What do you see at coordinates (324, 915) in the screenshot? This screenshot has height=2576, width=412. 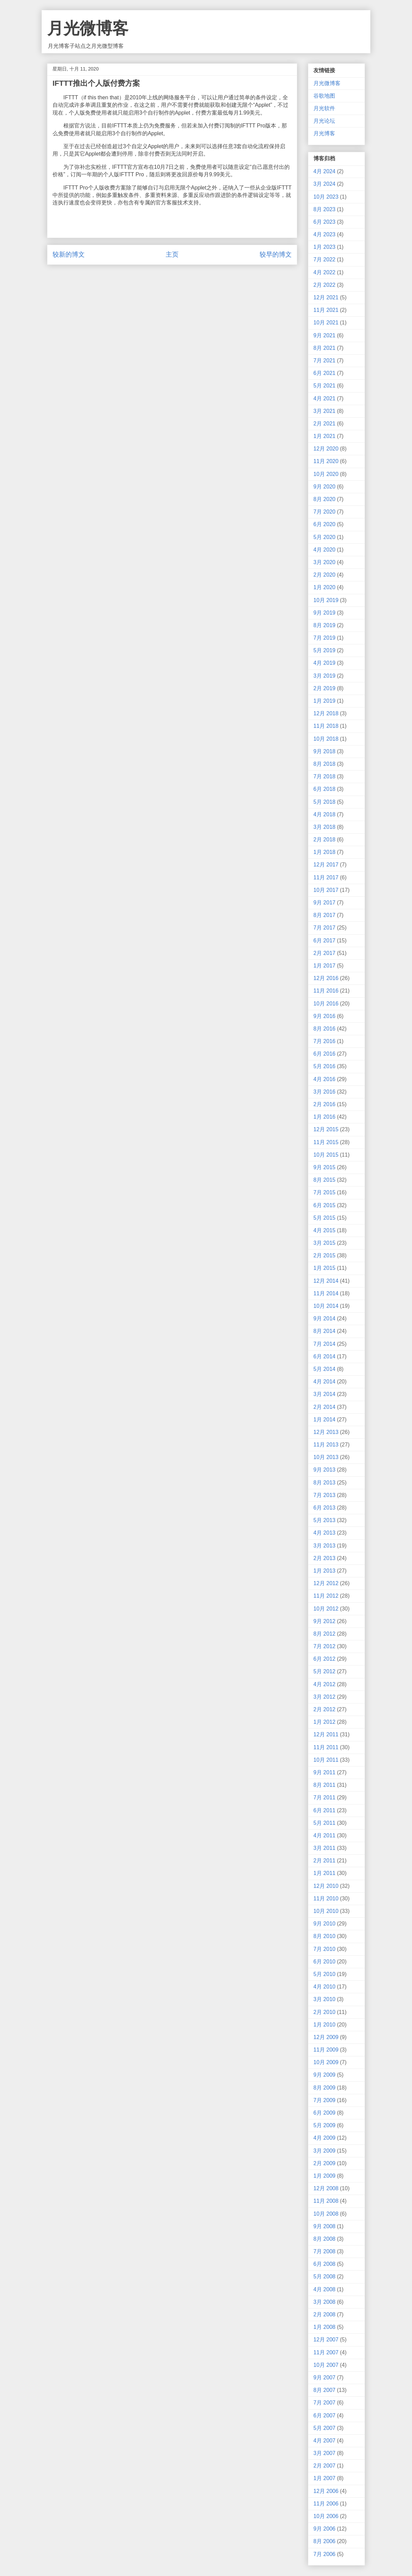 I see `8月 2017` at bounding box center [324, 915].